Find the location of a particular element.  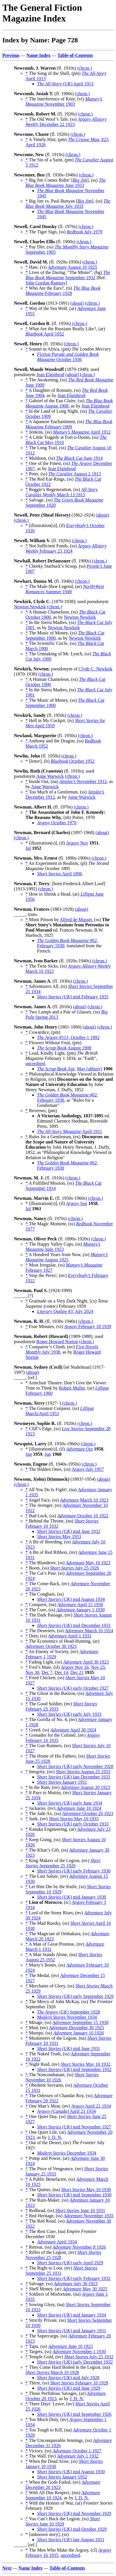

December 1934 is located at coordinates (66, 2153).